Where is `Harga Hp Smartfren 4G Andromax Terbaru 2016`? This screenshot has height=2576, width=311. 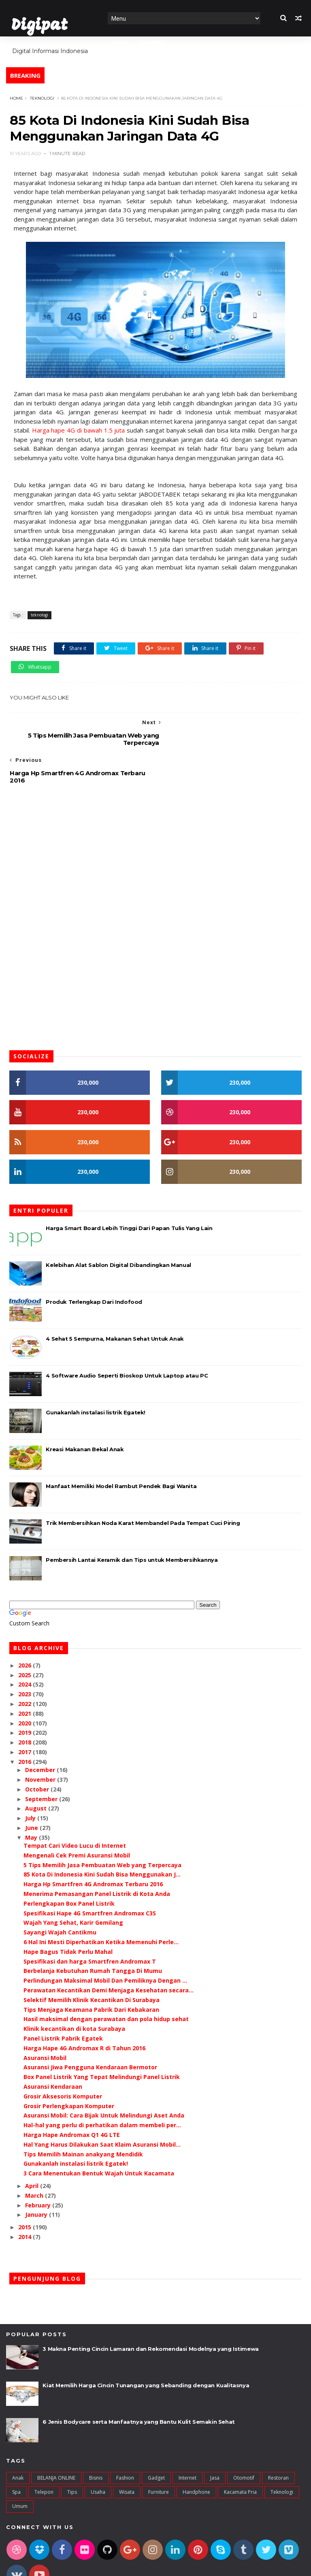
Harga Hp Smartfren 4G Andromax Terbaru 2016 is located at coordinates (93, 1847).